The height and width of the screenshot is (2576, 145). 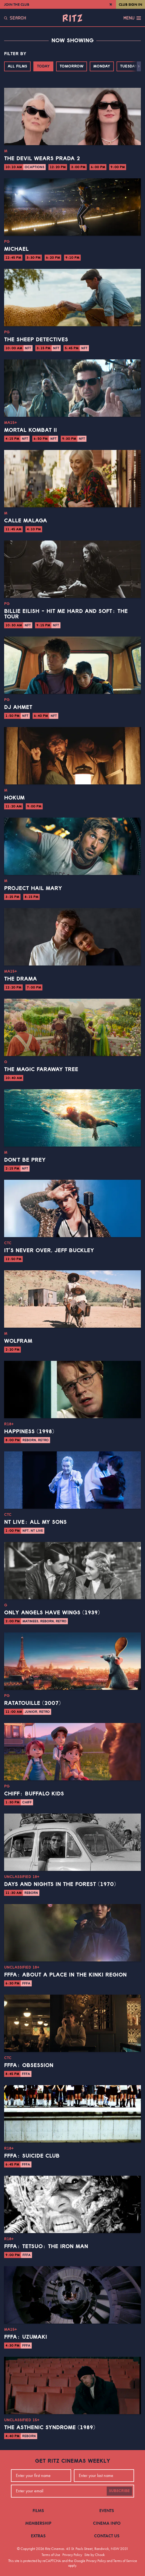 What do you see at coordinates (65, 1975) in the screenshot?
I see `FFFA: About a Place in the Kinki Region` at bounding box center [65, 1975].